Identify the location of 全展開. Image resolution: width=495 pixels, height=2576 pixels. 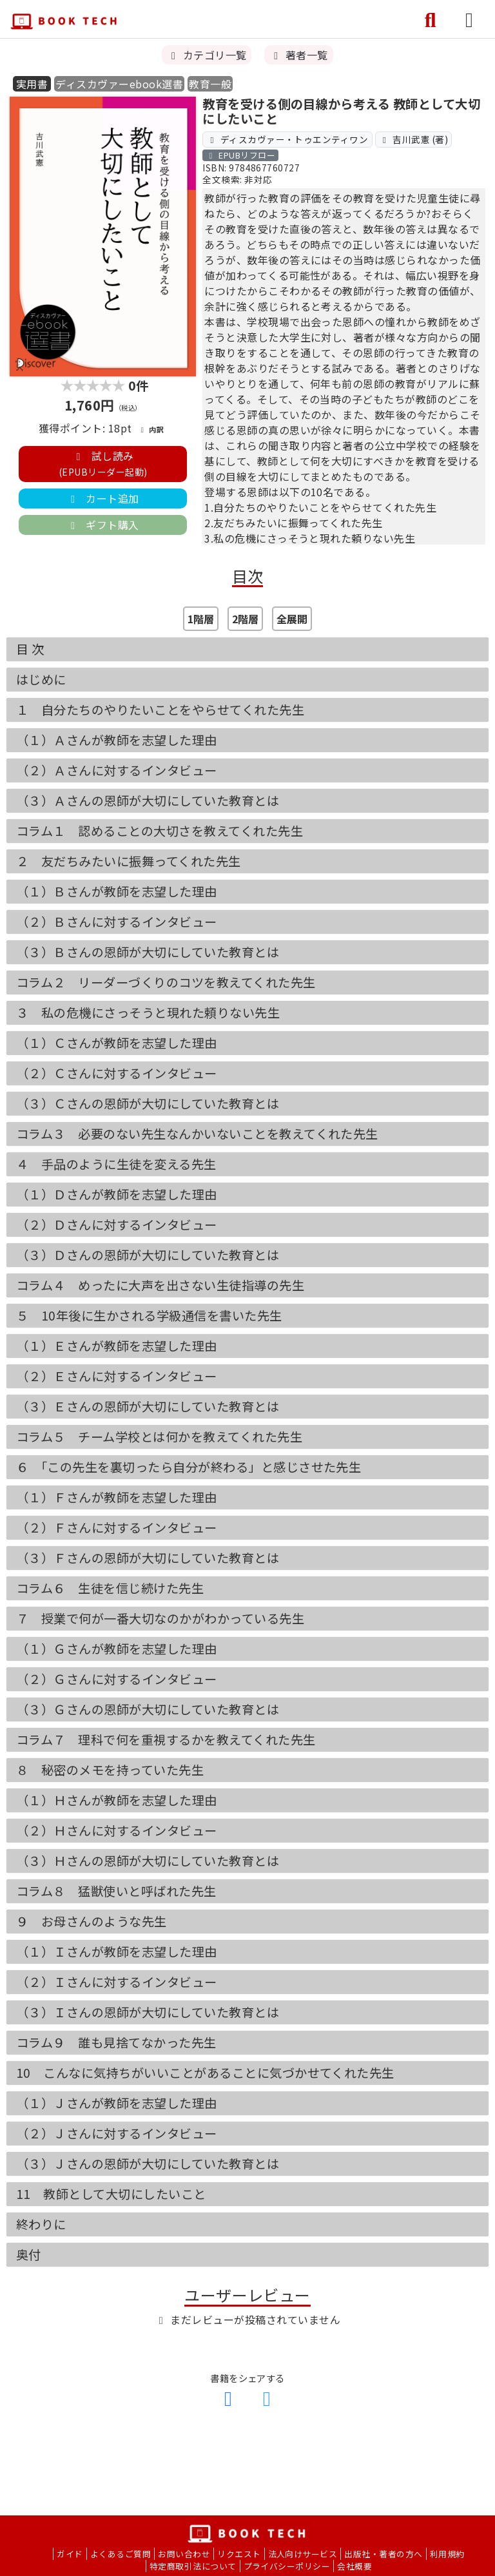
(292, 618).